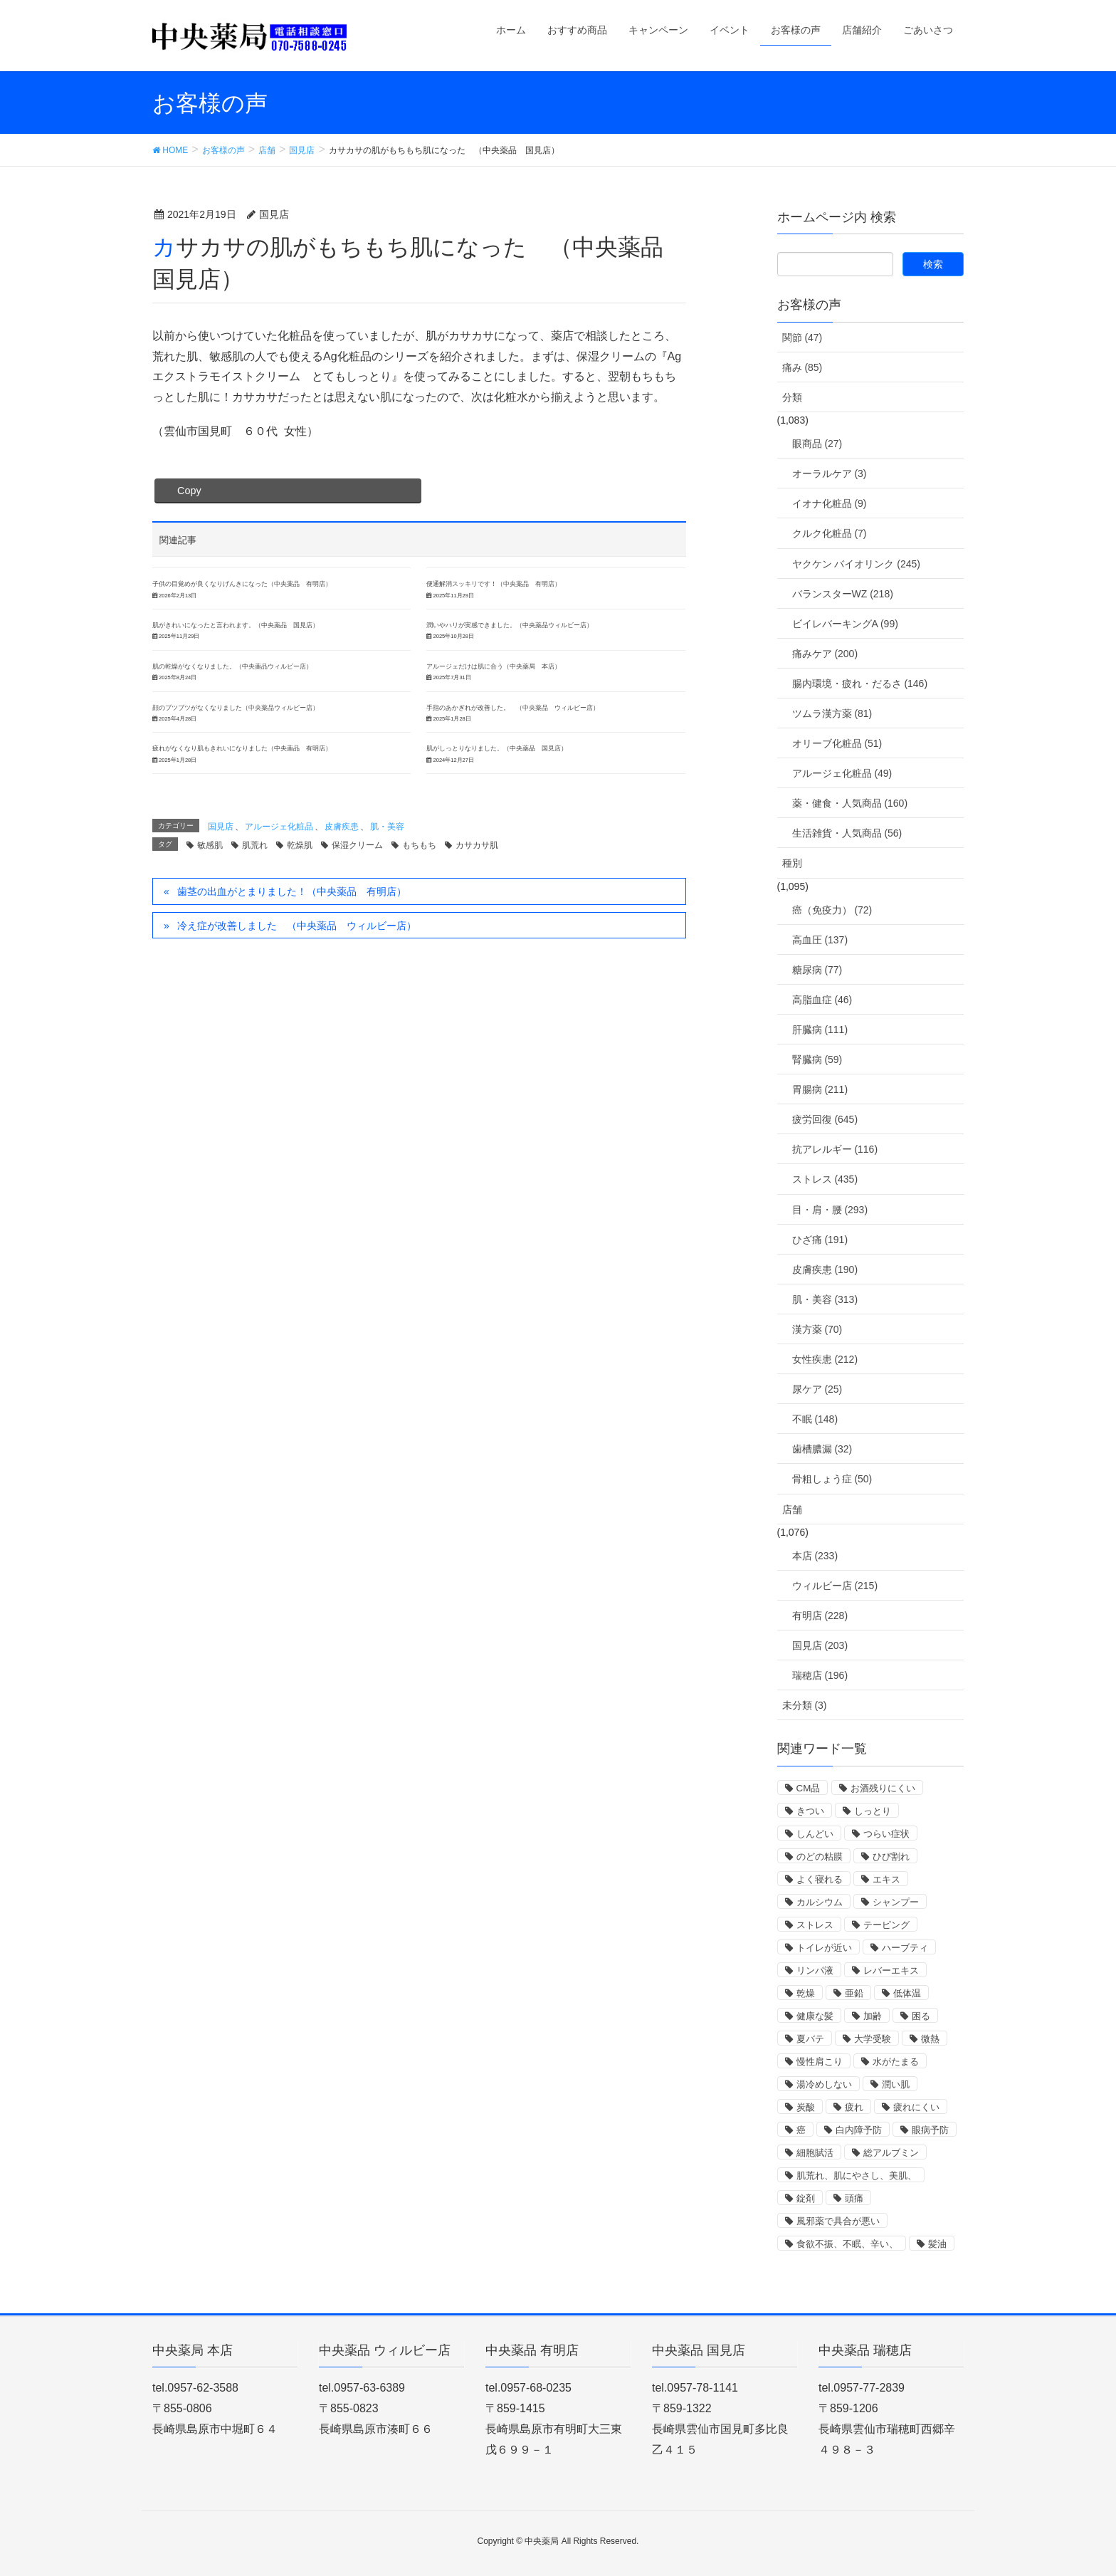  What do you see at coordinates (921, 2016) in the screenshot?
I see `困る` at bounding box center [921, 2016].